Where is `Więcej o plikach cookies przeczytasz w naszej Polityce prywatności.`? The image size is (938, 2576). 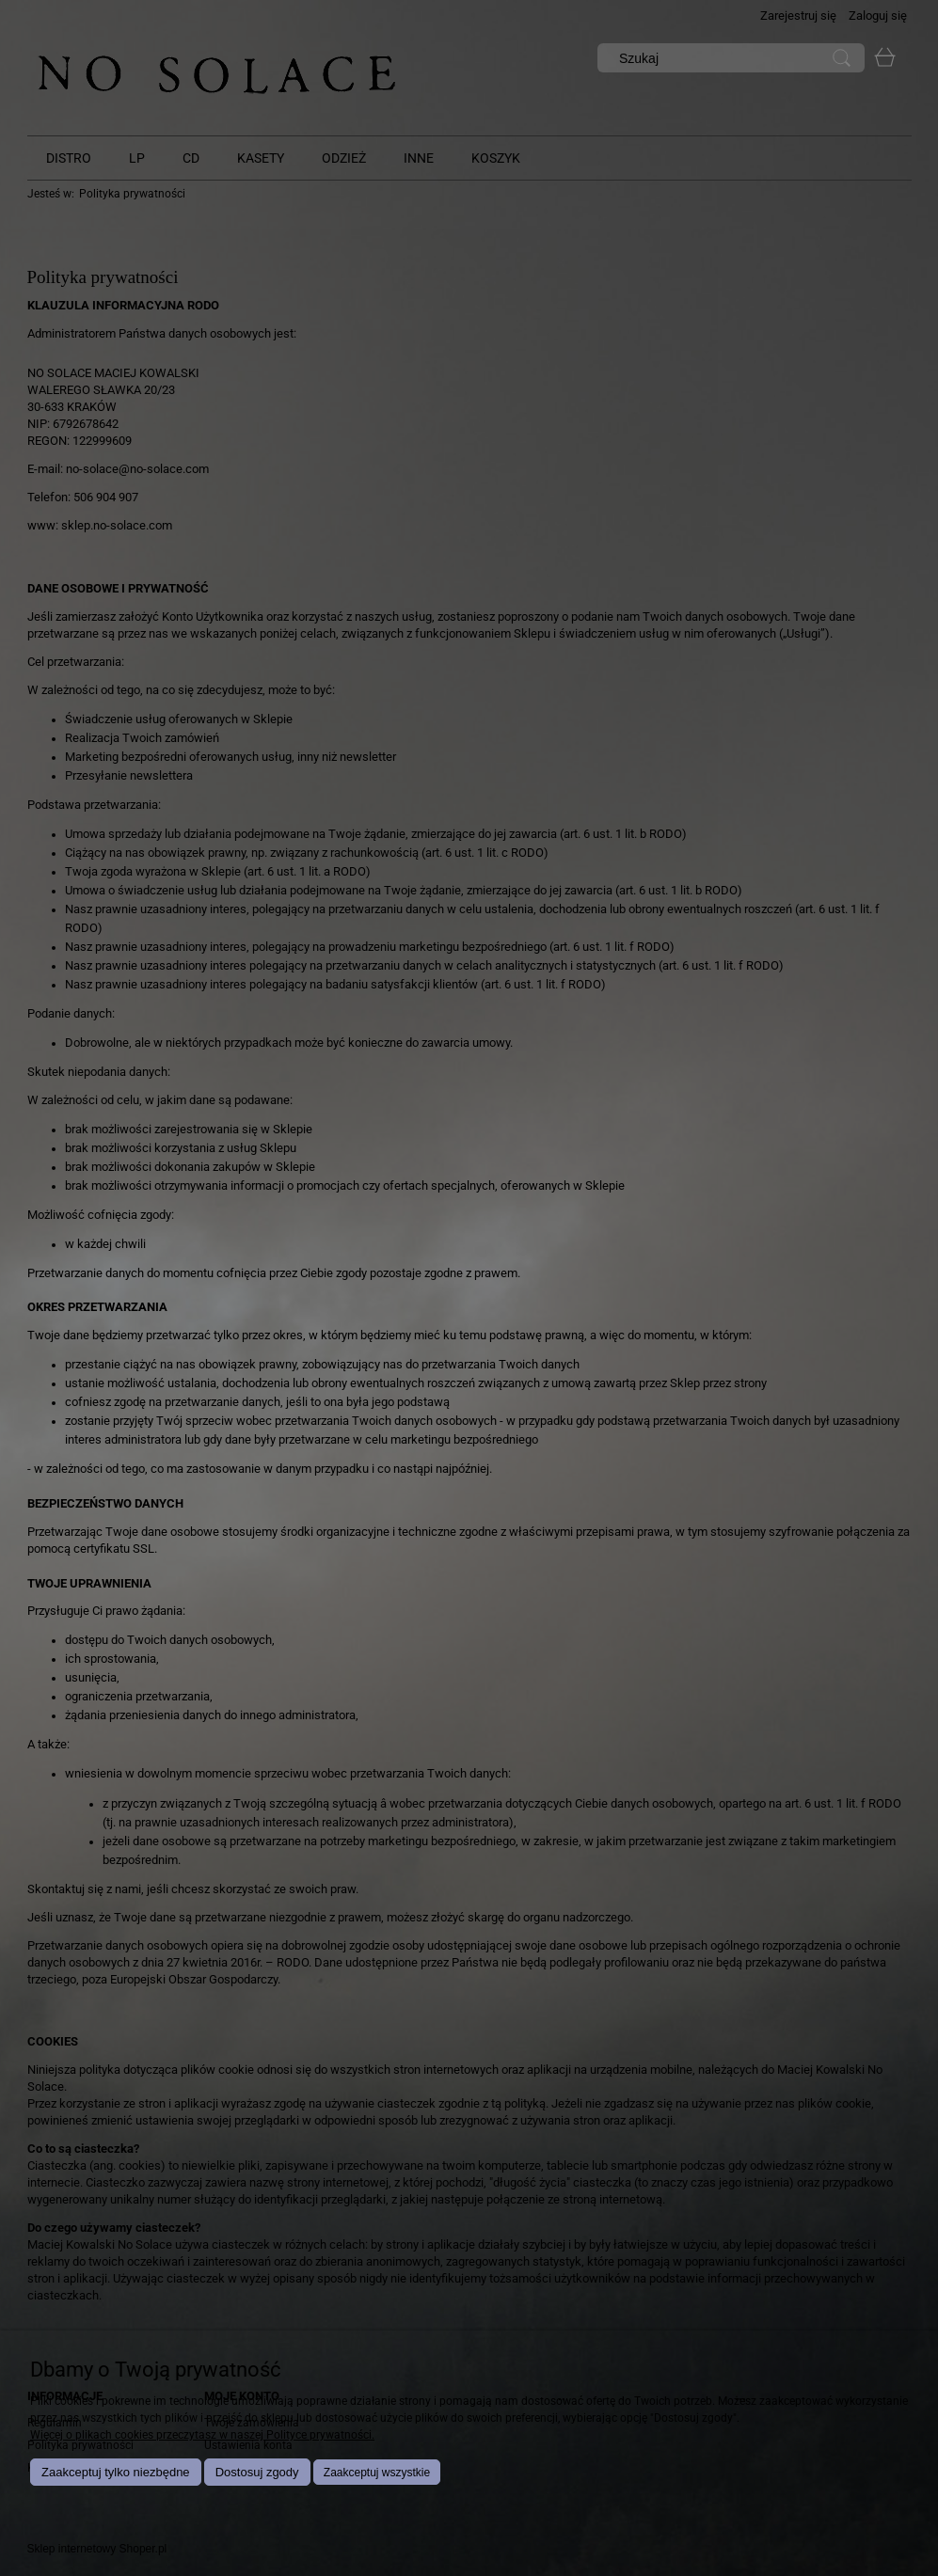 Więcej o plikach cookies przeczytasz w naszej Polityce prywatności. is located at coordinates (202, 2435).